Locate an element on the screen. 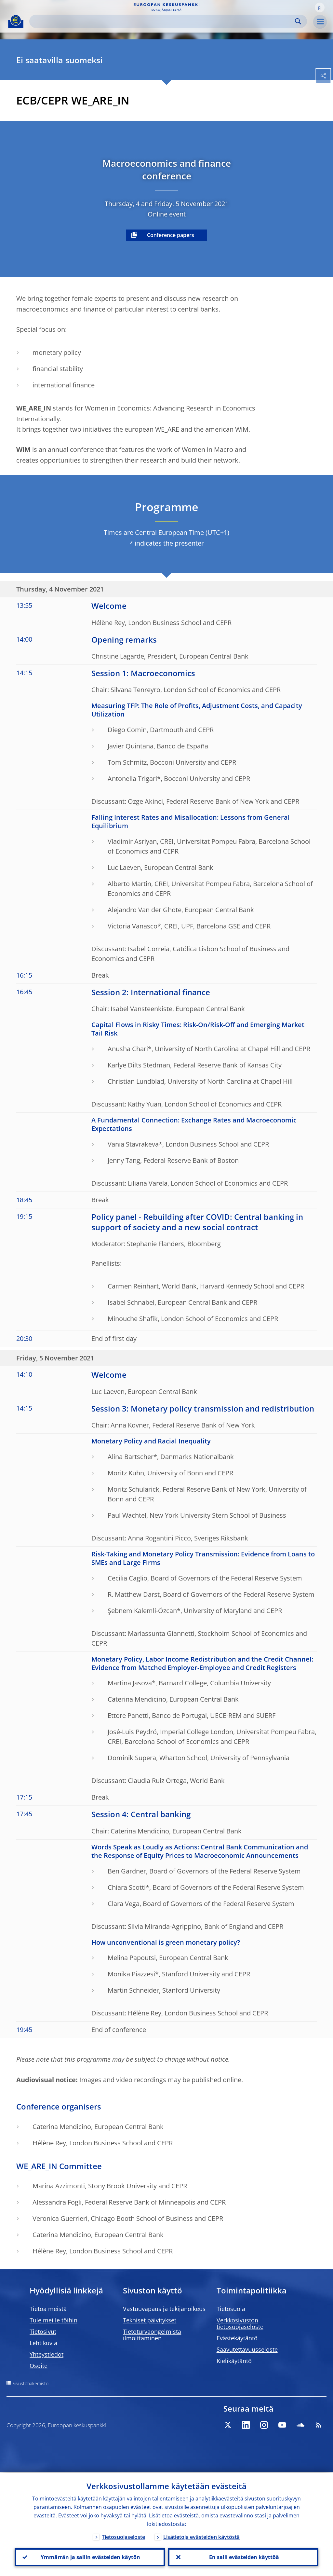  Tekniset päivitykset is located at coordinates (149, 2320).